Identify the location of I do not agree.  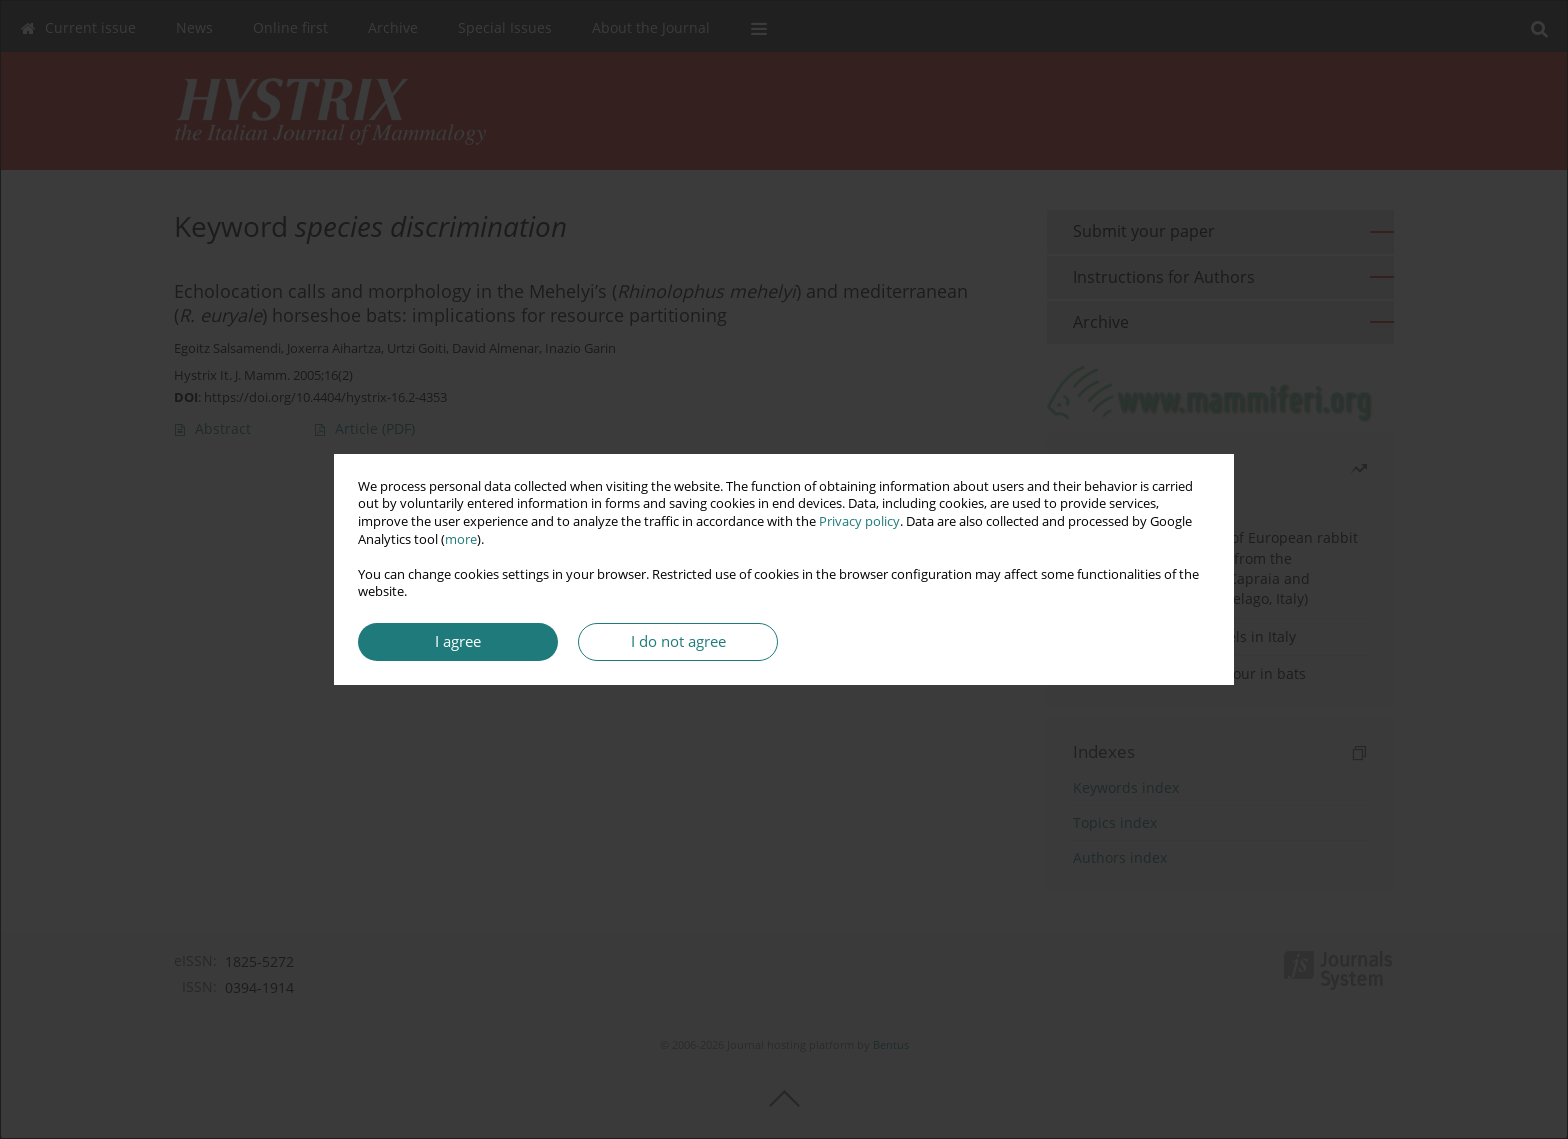
(678, 641).